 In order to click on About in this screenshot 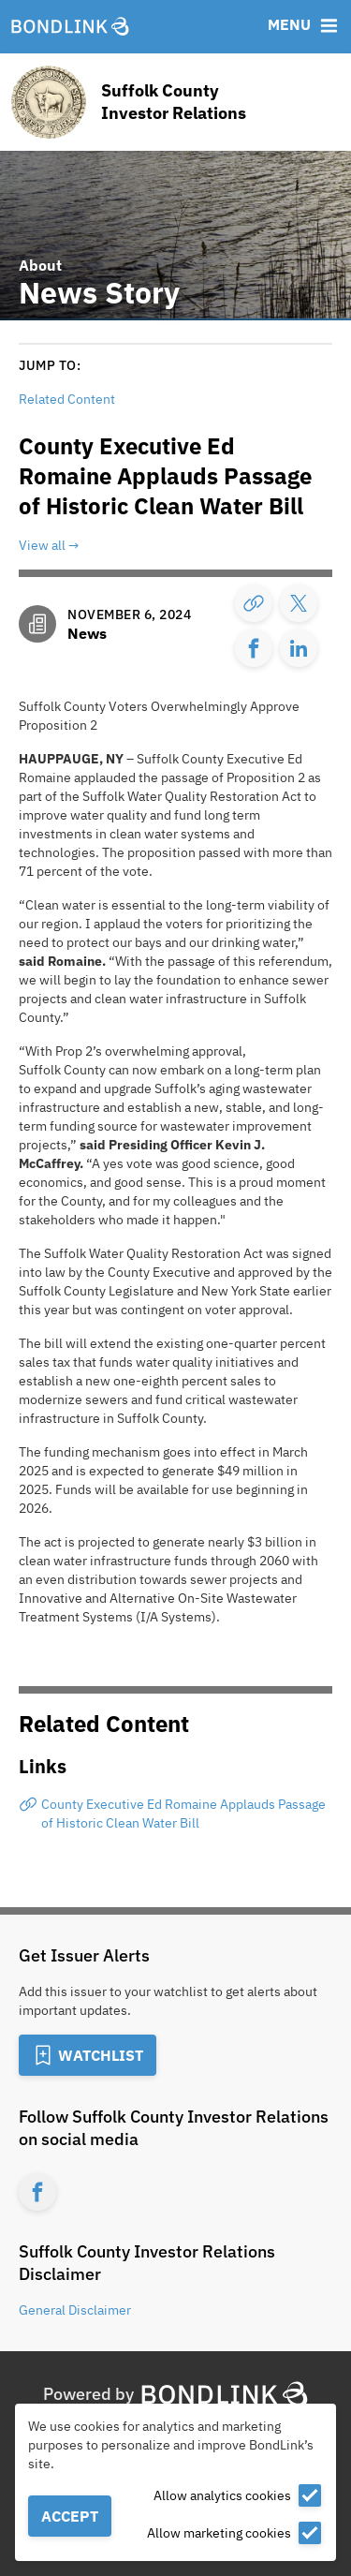, I will do `click(40, 265)`.